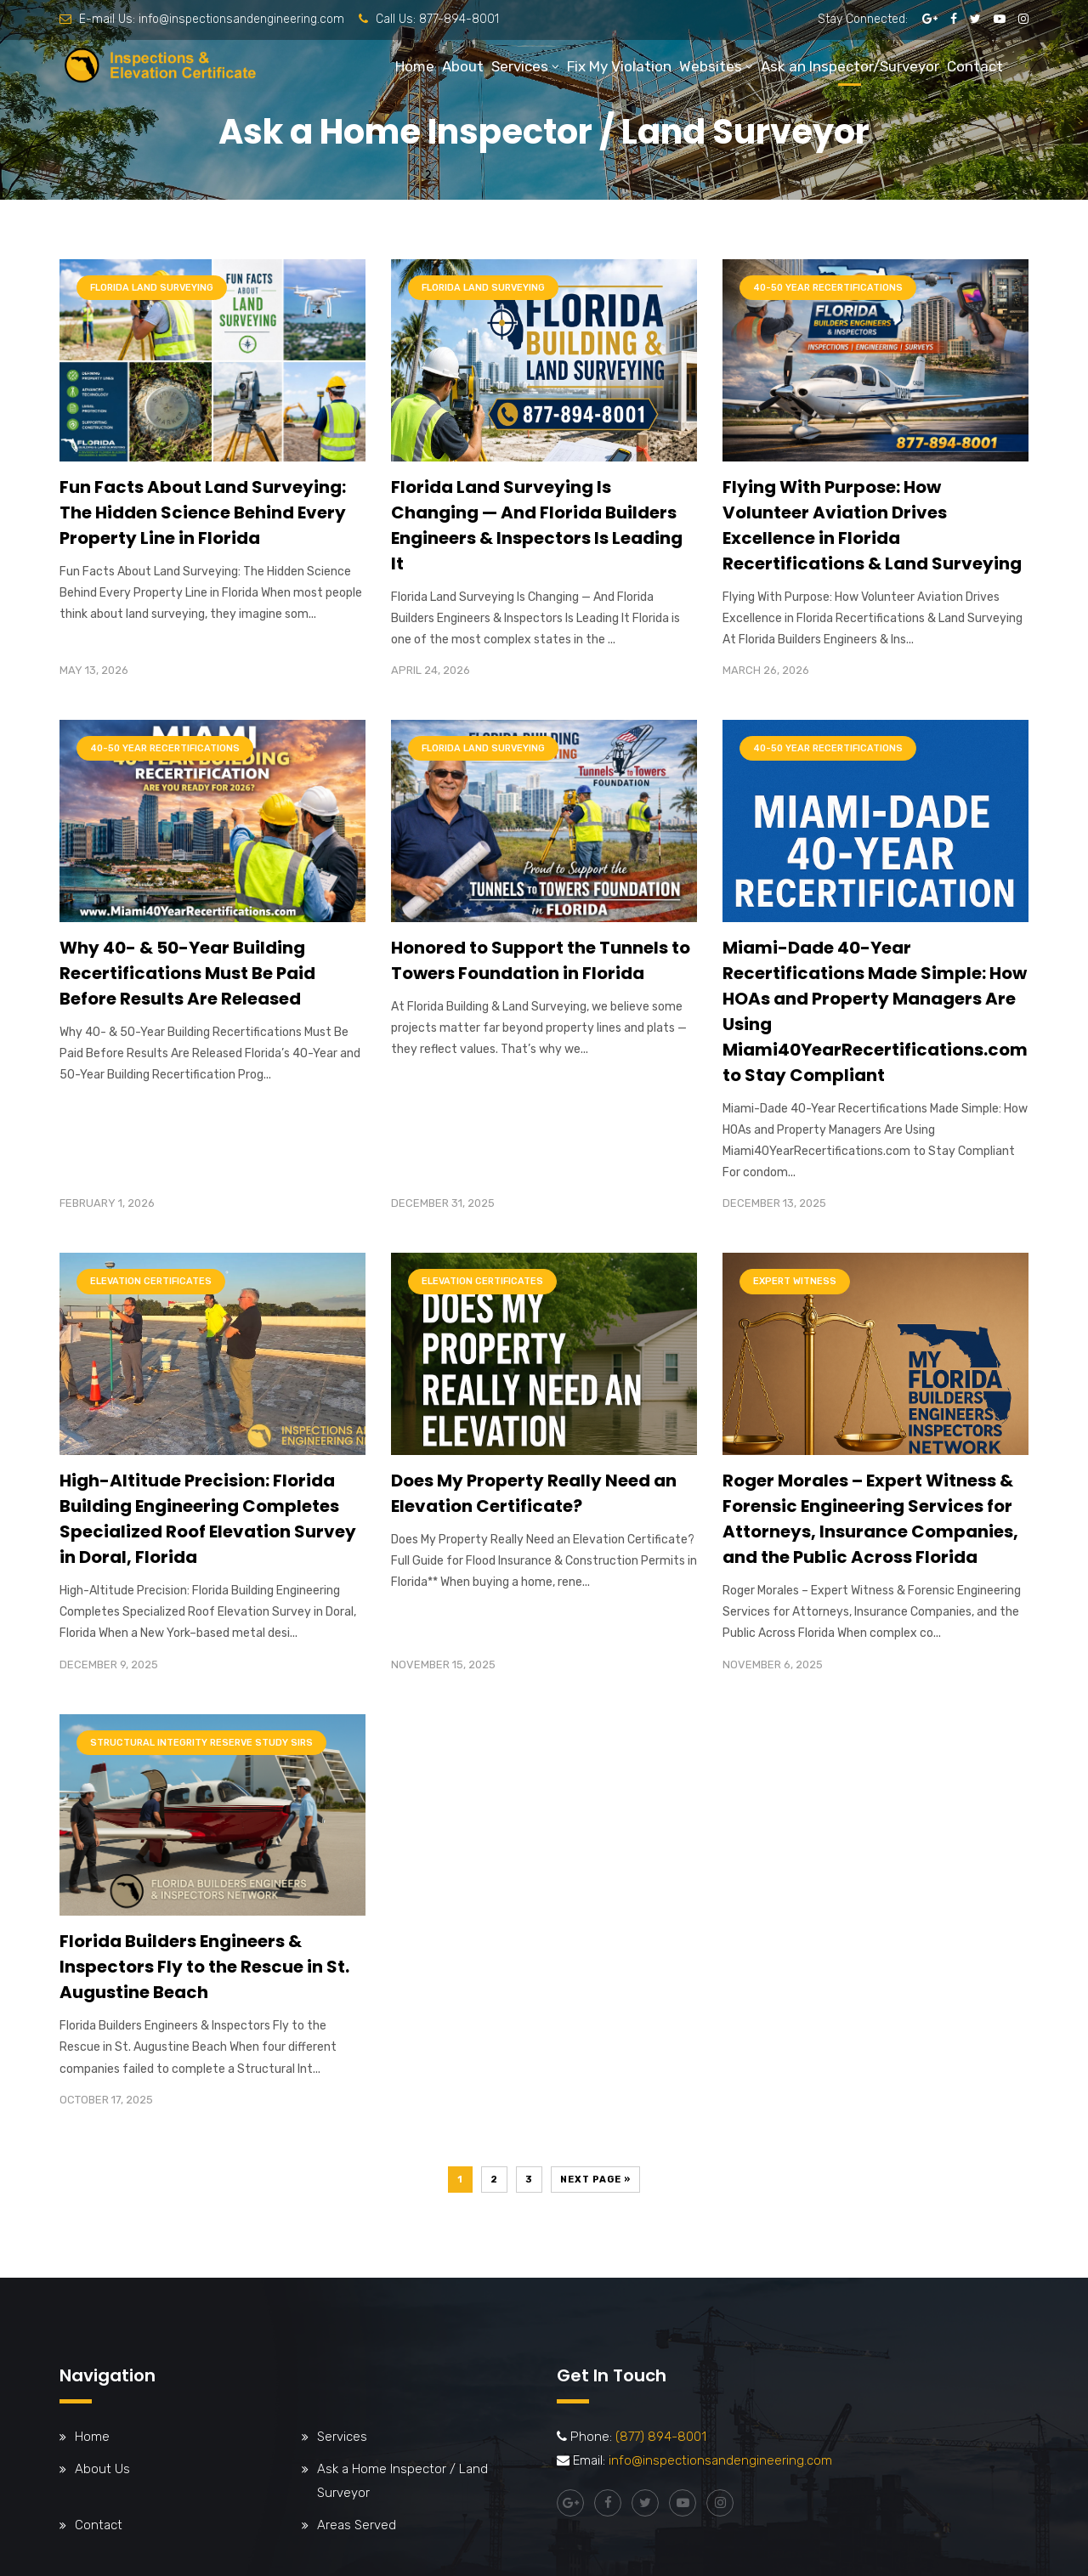 This screenshot has width=1088, height=2576. What do you see at coordinates (151, 1281) in the screenshot?
I see `Elevation Certificates` at bounding box center [151, 1281].